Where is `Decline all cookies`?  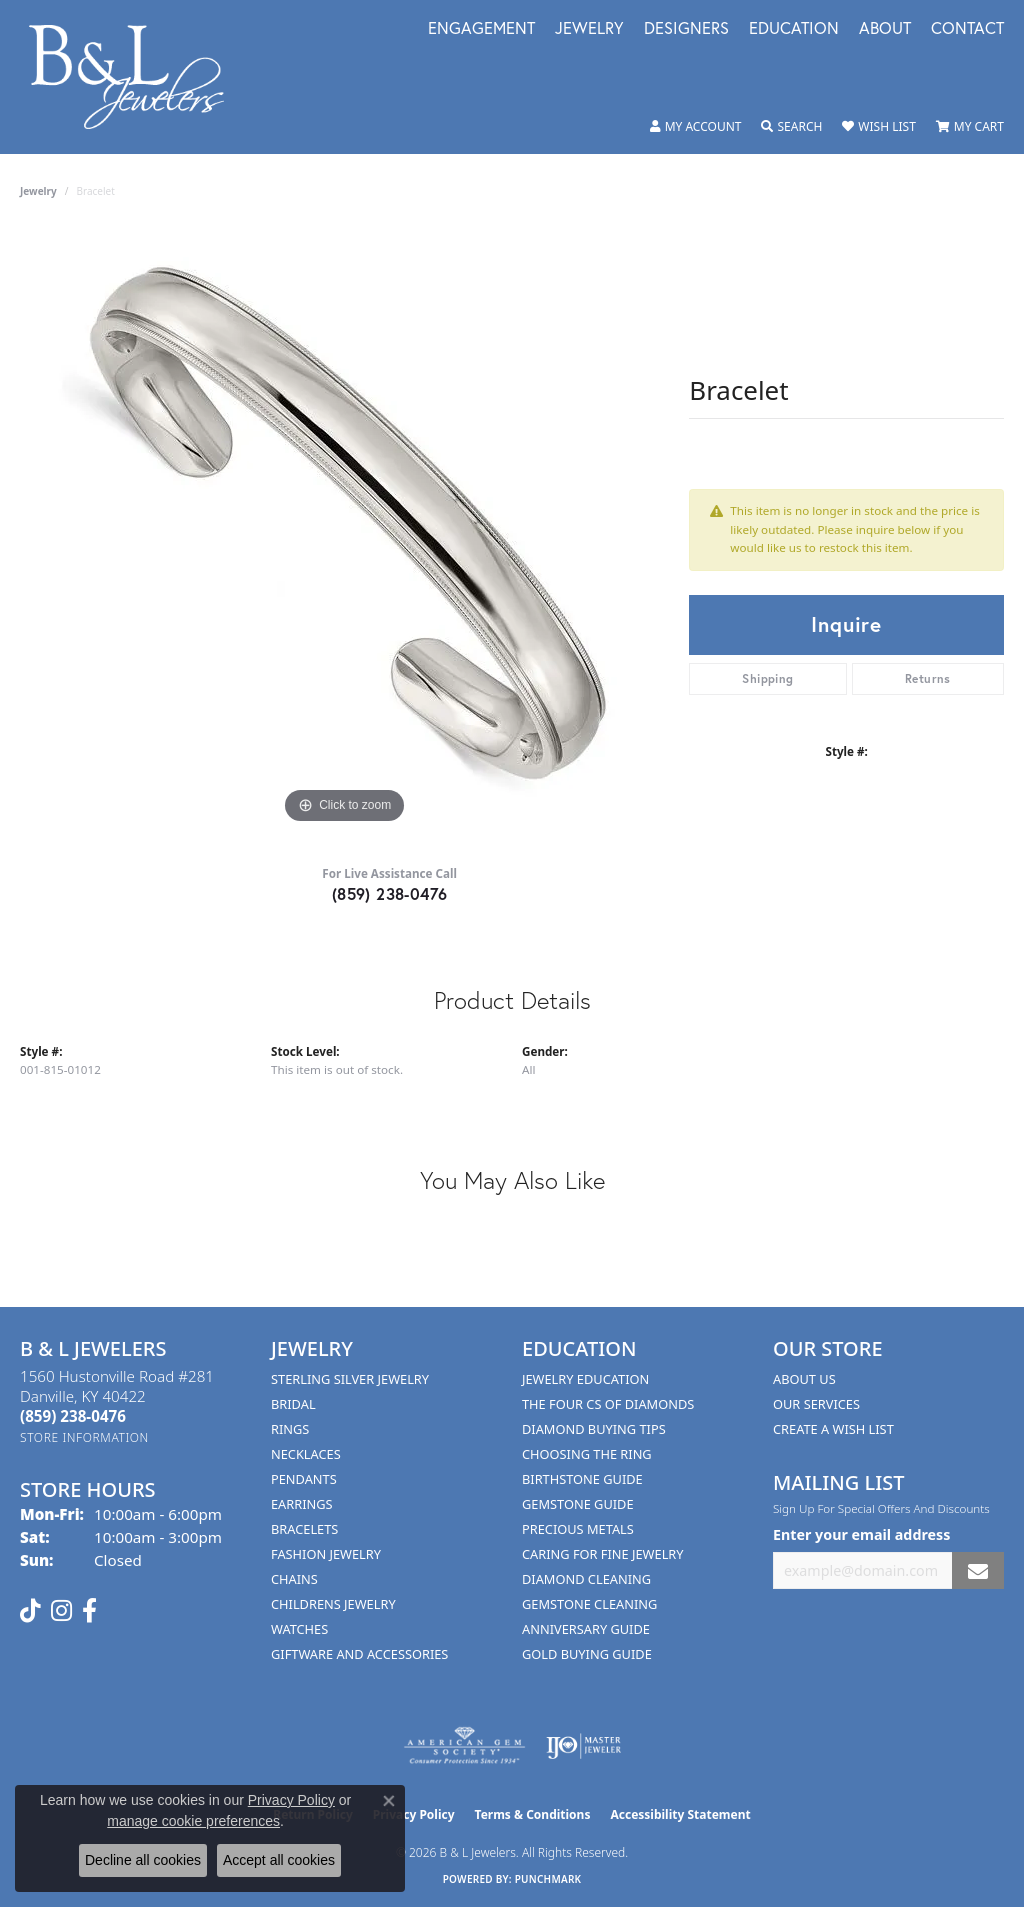
Decline all cookies is located at coordinates (143, 1860).